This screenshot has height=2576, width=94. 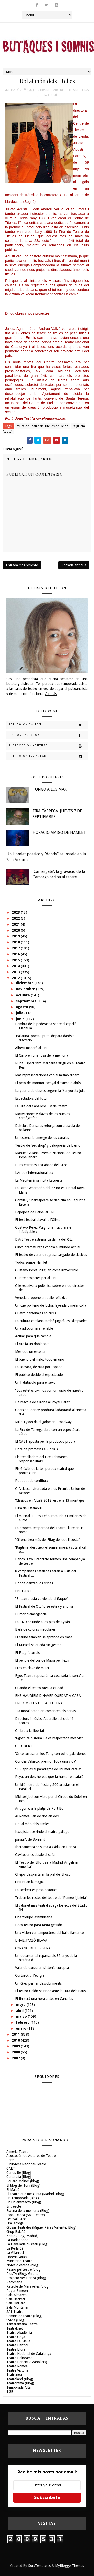 What do you see at coordinates (47, 1075) in the screenshot?
I see `Más representaciones con el mismo dinero` at bounding box center [47, 1075].